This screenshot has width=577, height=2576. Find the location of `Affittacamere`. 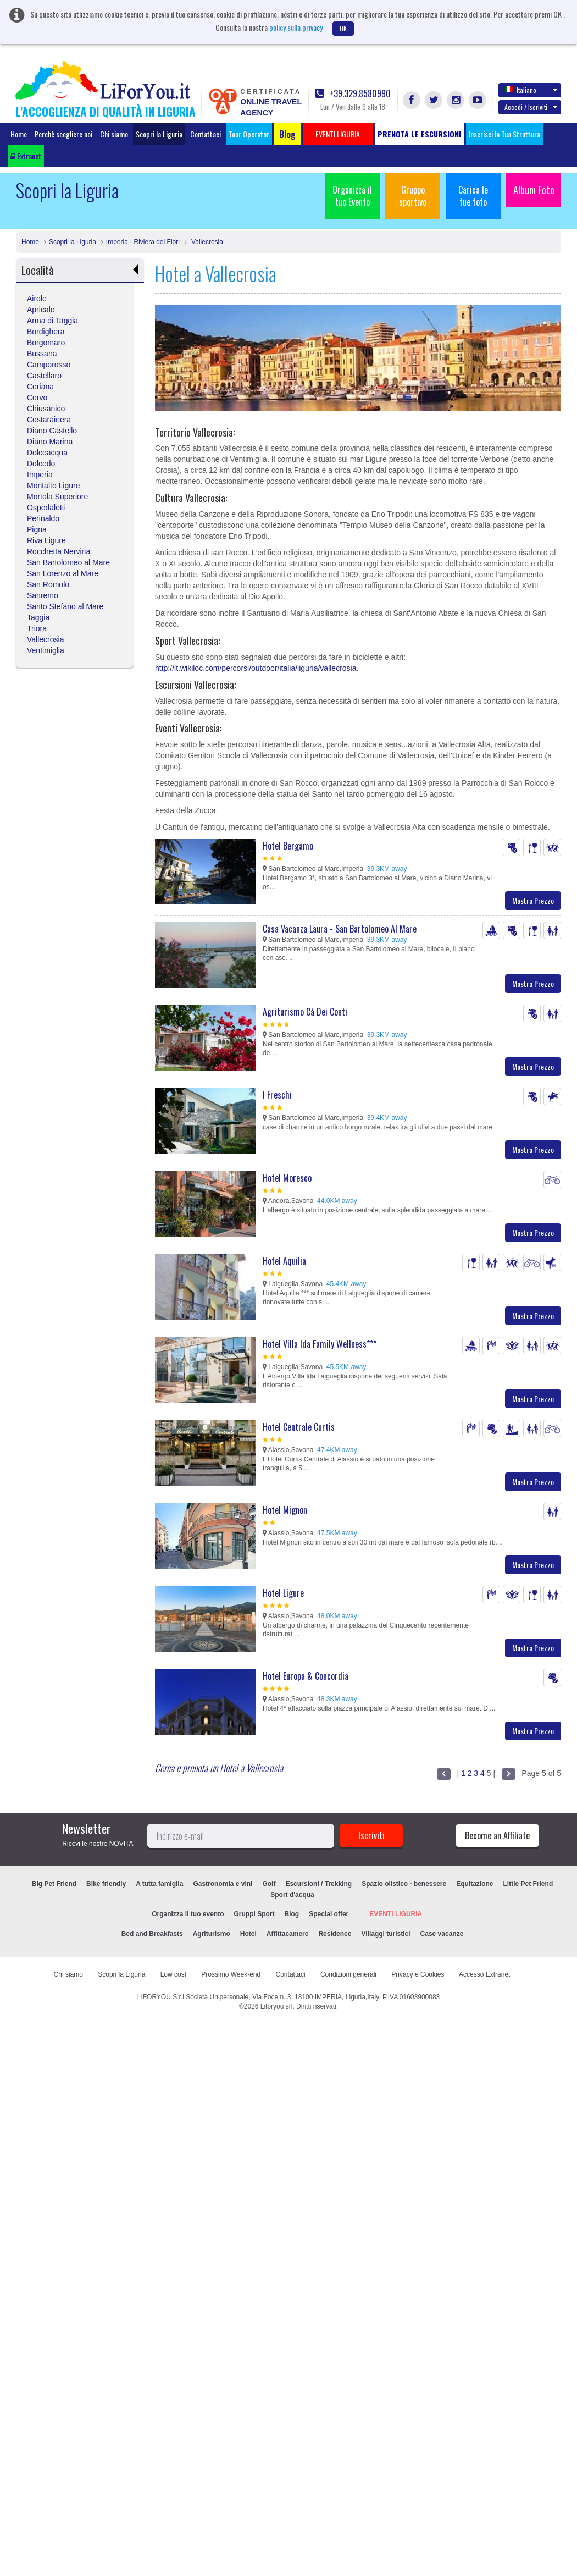

Affittacamere is located at coordinates (288, 1934).